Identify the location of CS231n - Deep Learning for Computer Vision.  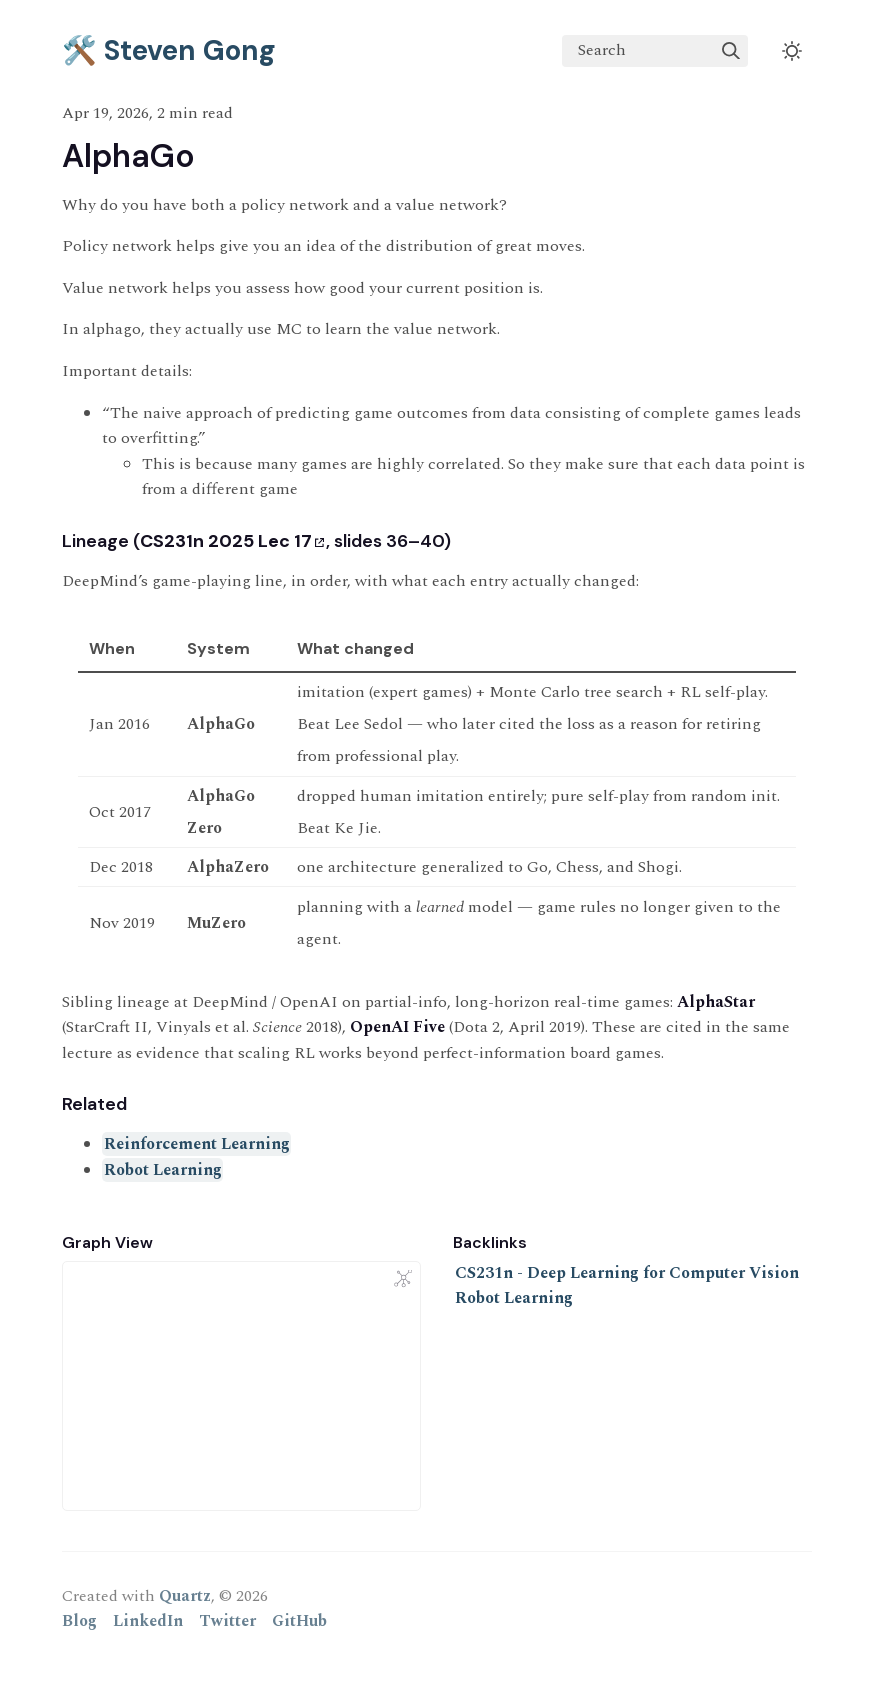
(627, 1273).